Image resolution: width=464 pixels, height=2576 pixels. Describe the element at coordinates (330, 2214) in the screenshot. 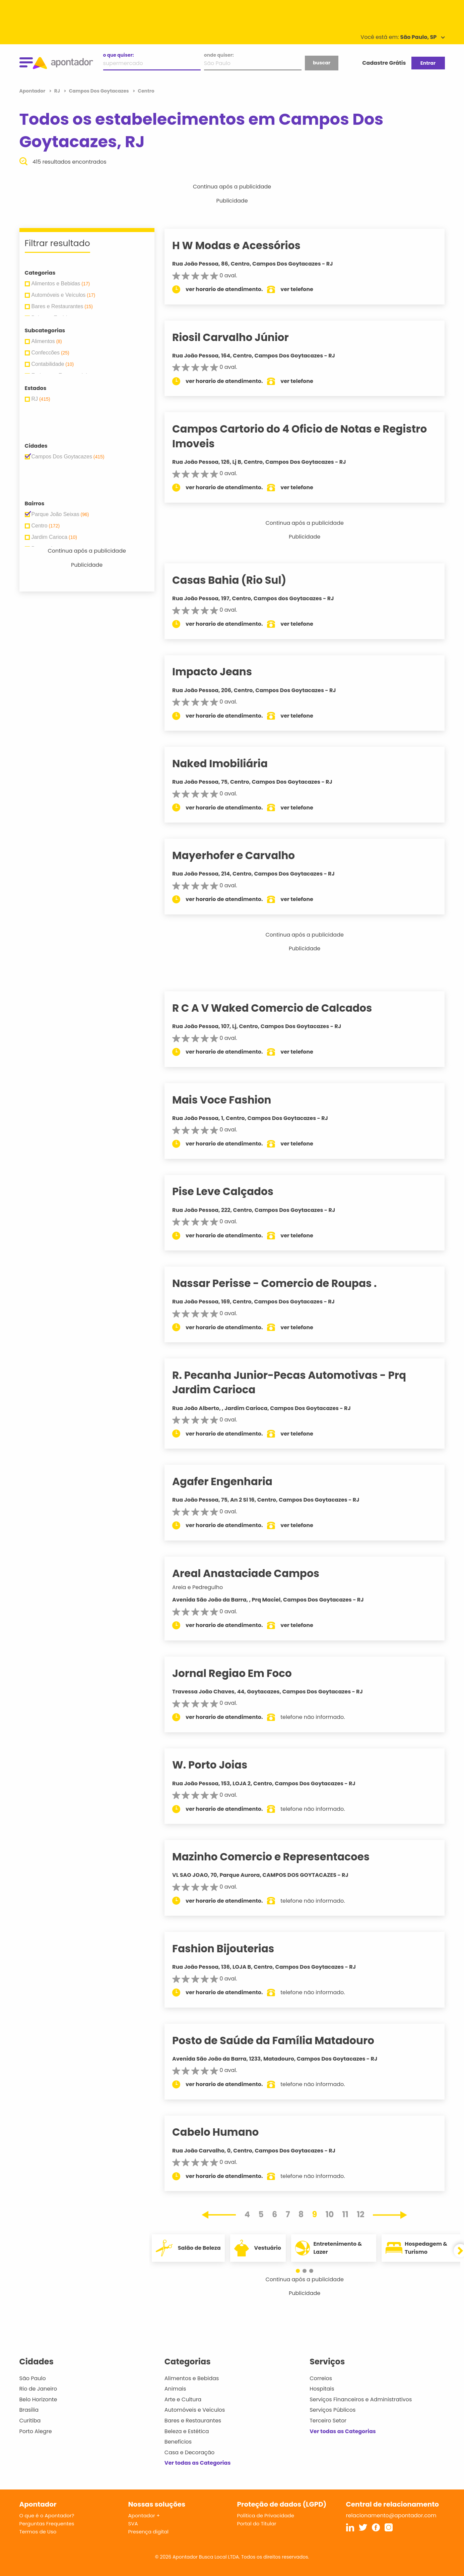

I see `10` at that location.